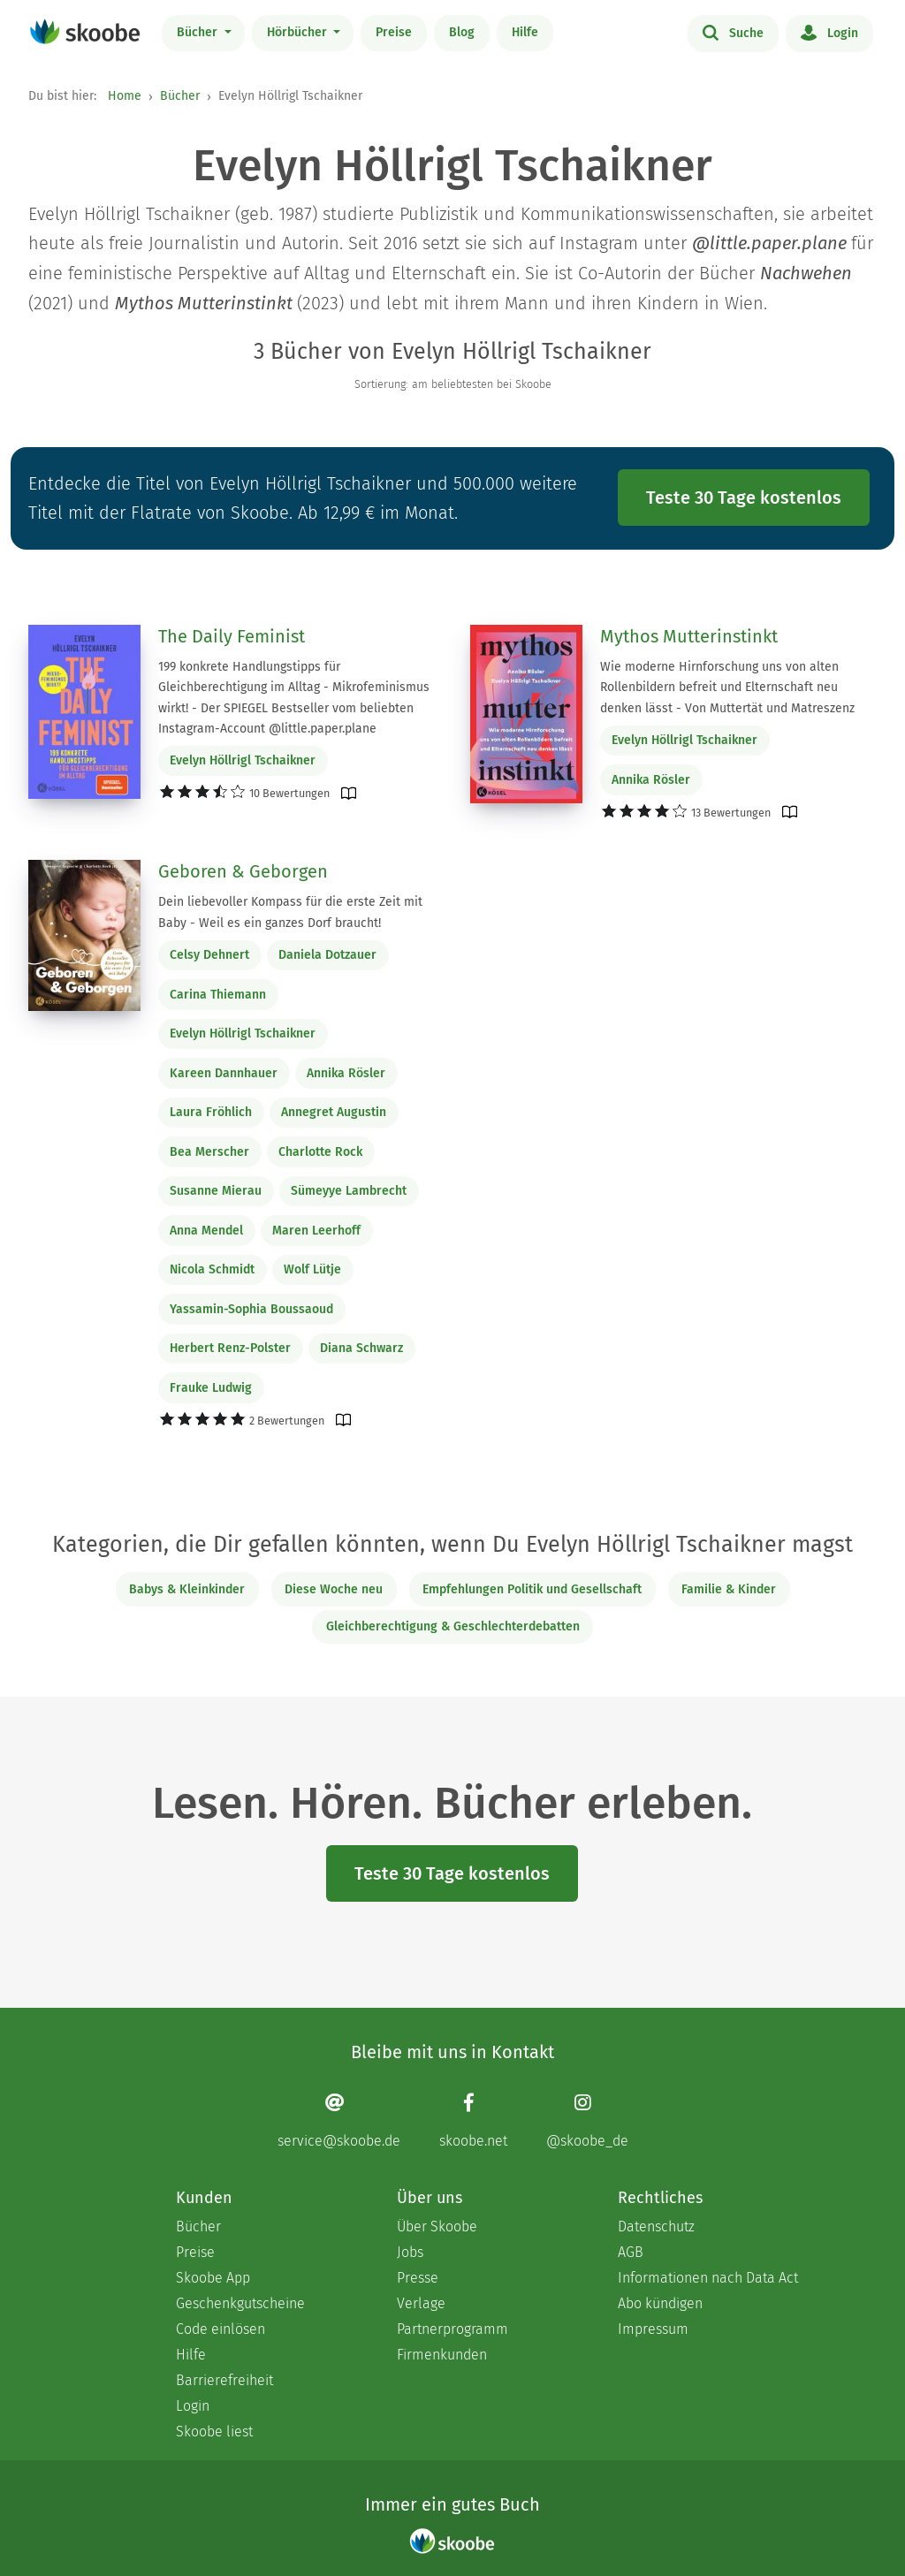 This screenshot has width=905, height=2576. Describe the element at coordinates (211, 1387) in the screenshot. I see `Frauke Ludwig` at that location.